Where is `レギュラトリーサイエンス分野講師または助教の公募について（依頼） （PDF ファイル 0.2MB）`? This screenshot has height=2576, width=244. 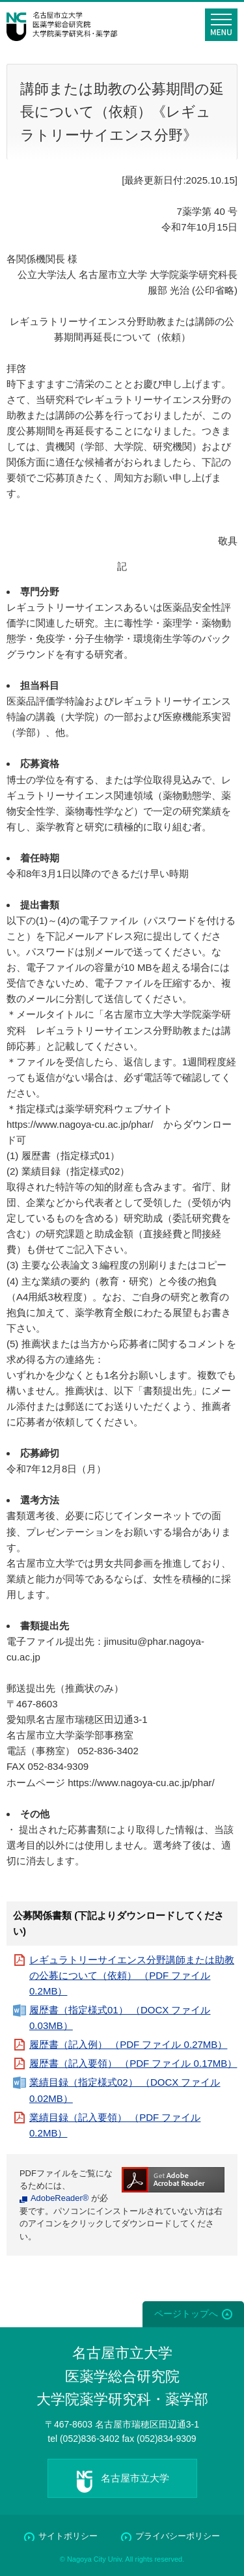
レギュラトリーサイエンス分野講師または助教の公募について（依頼） （PDF ファイル 0.2MB） is located at coordinates (131, 1975).